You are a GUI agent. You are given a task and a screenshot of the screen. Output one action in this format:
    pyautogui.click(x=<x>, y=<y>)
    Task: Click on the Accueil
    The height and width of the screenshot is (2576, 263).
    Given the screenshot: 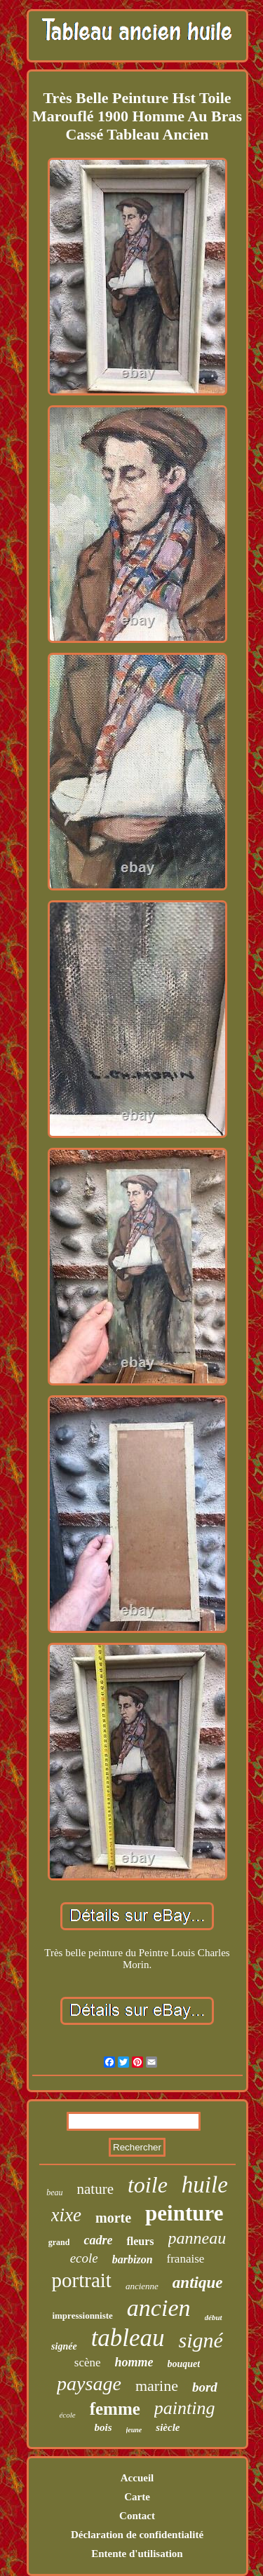 What is the action you would take?
    pyautogui.click(x=137, y=2477)
    